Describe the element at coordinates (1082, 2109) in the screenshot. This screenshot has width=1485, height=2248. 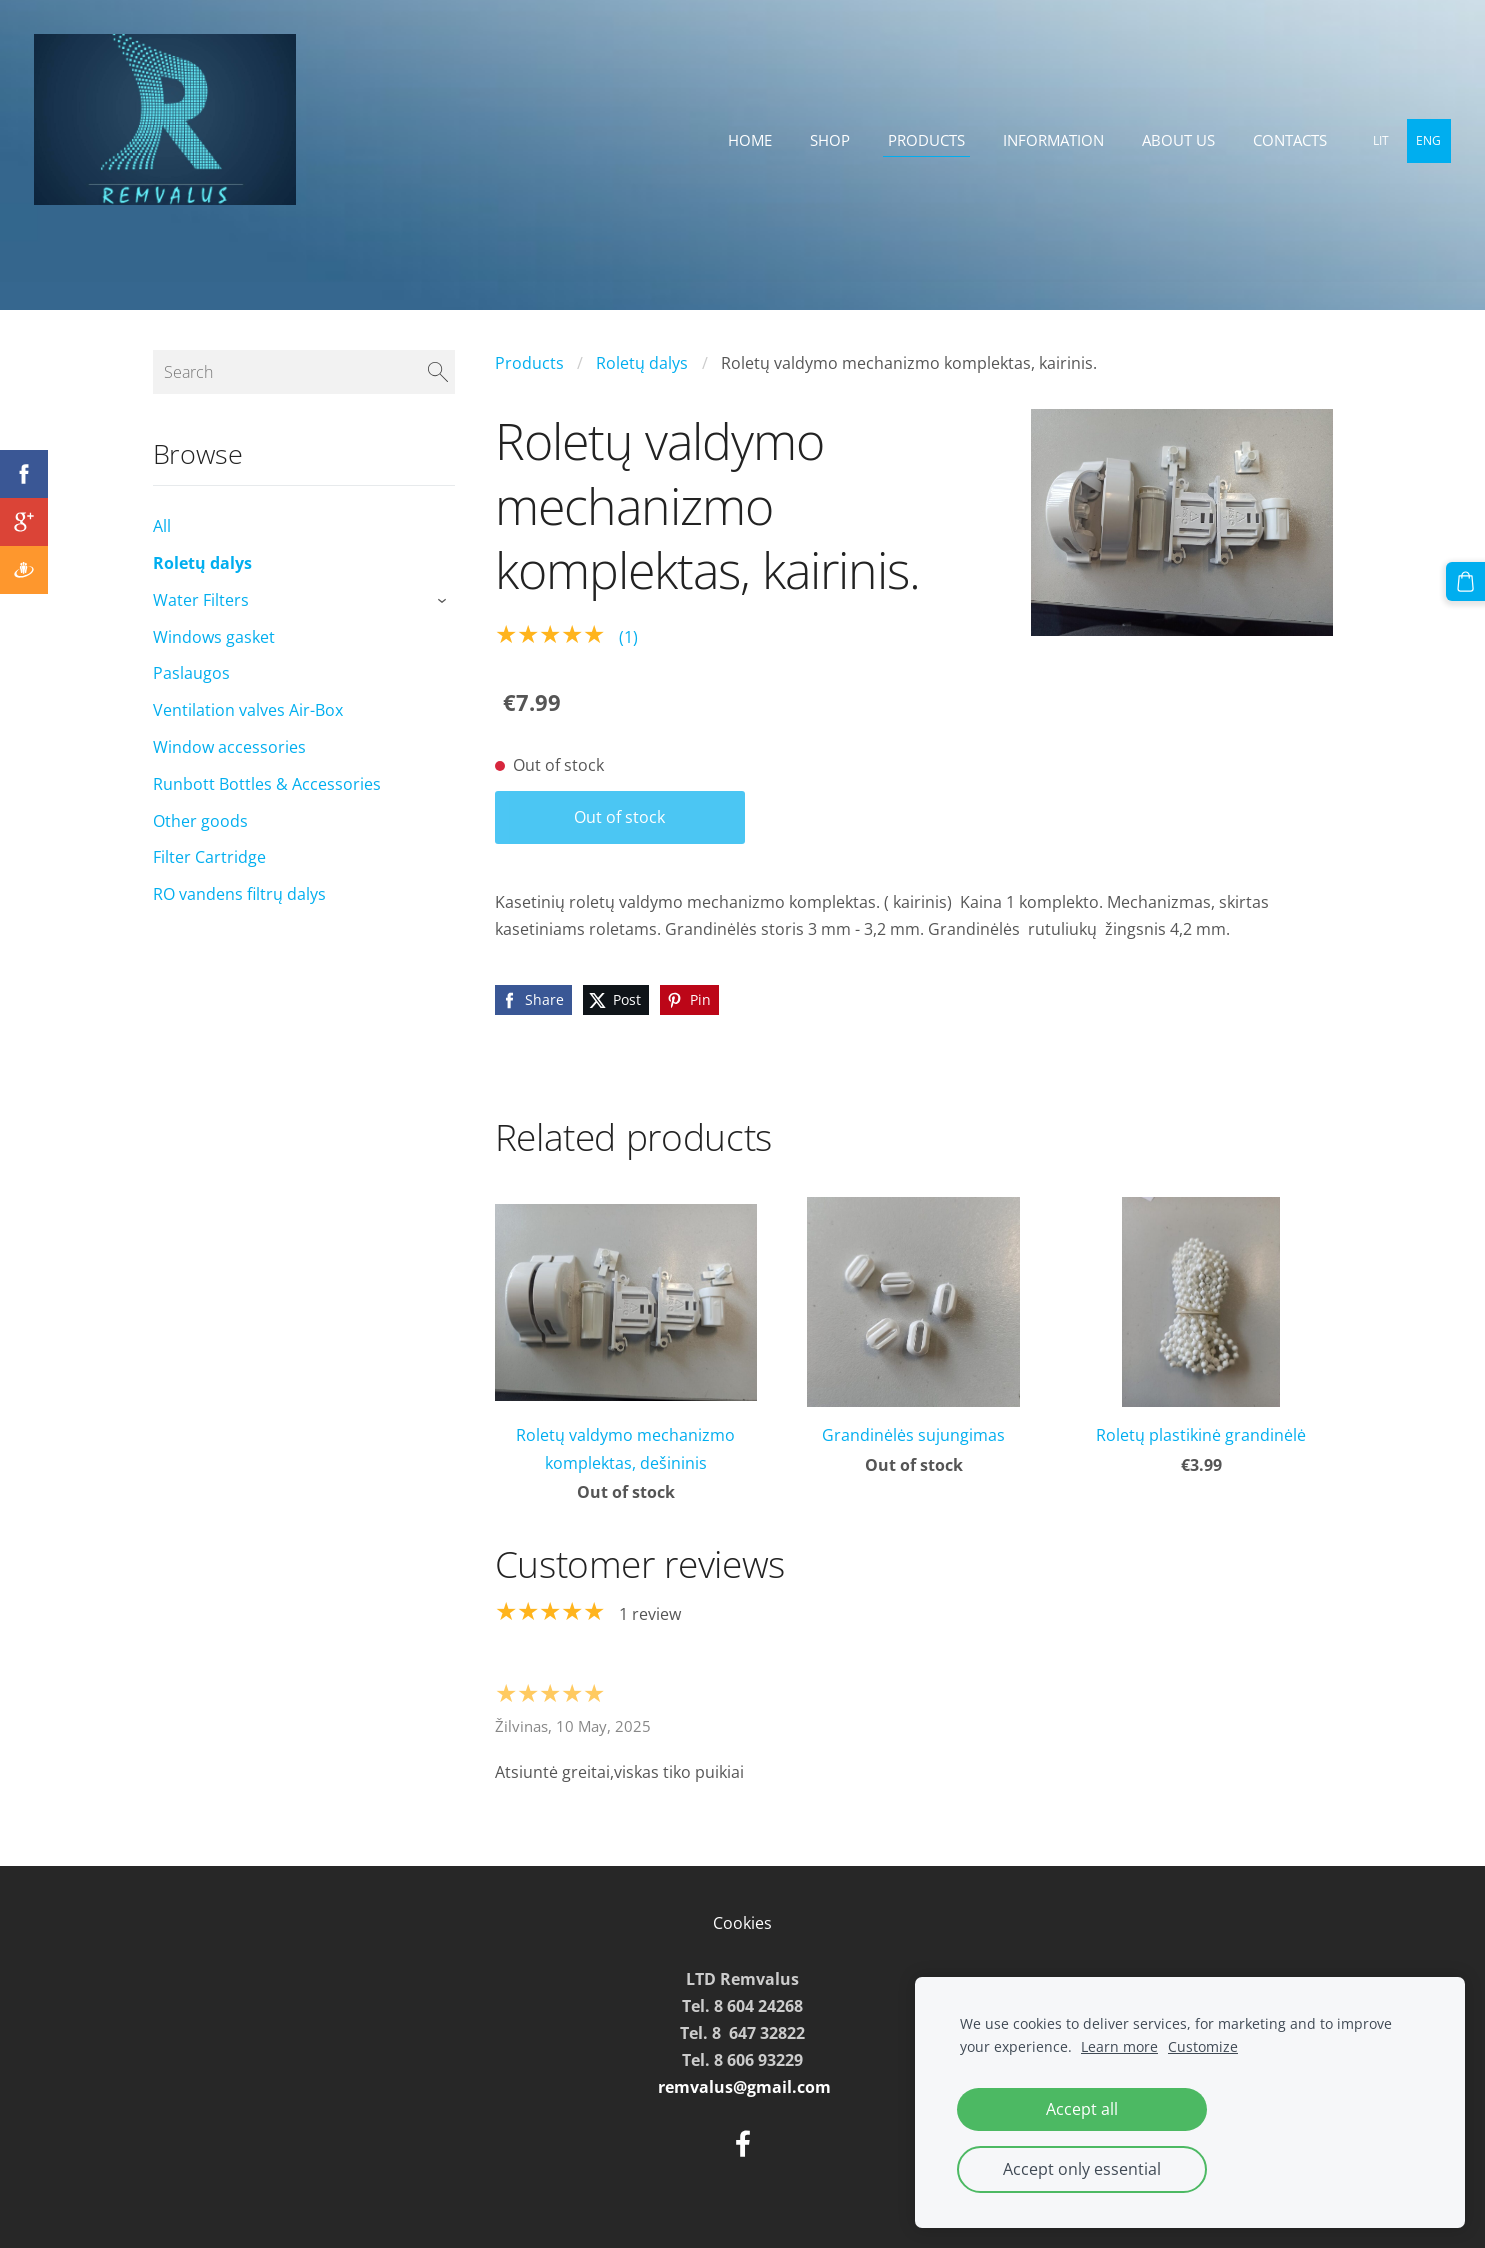
I see `Accept all` at that location.